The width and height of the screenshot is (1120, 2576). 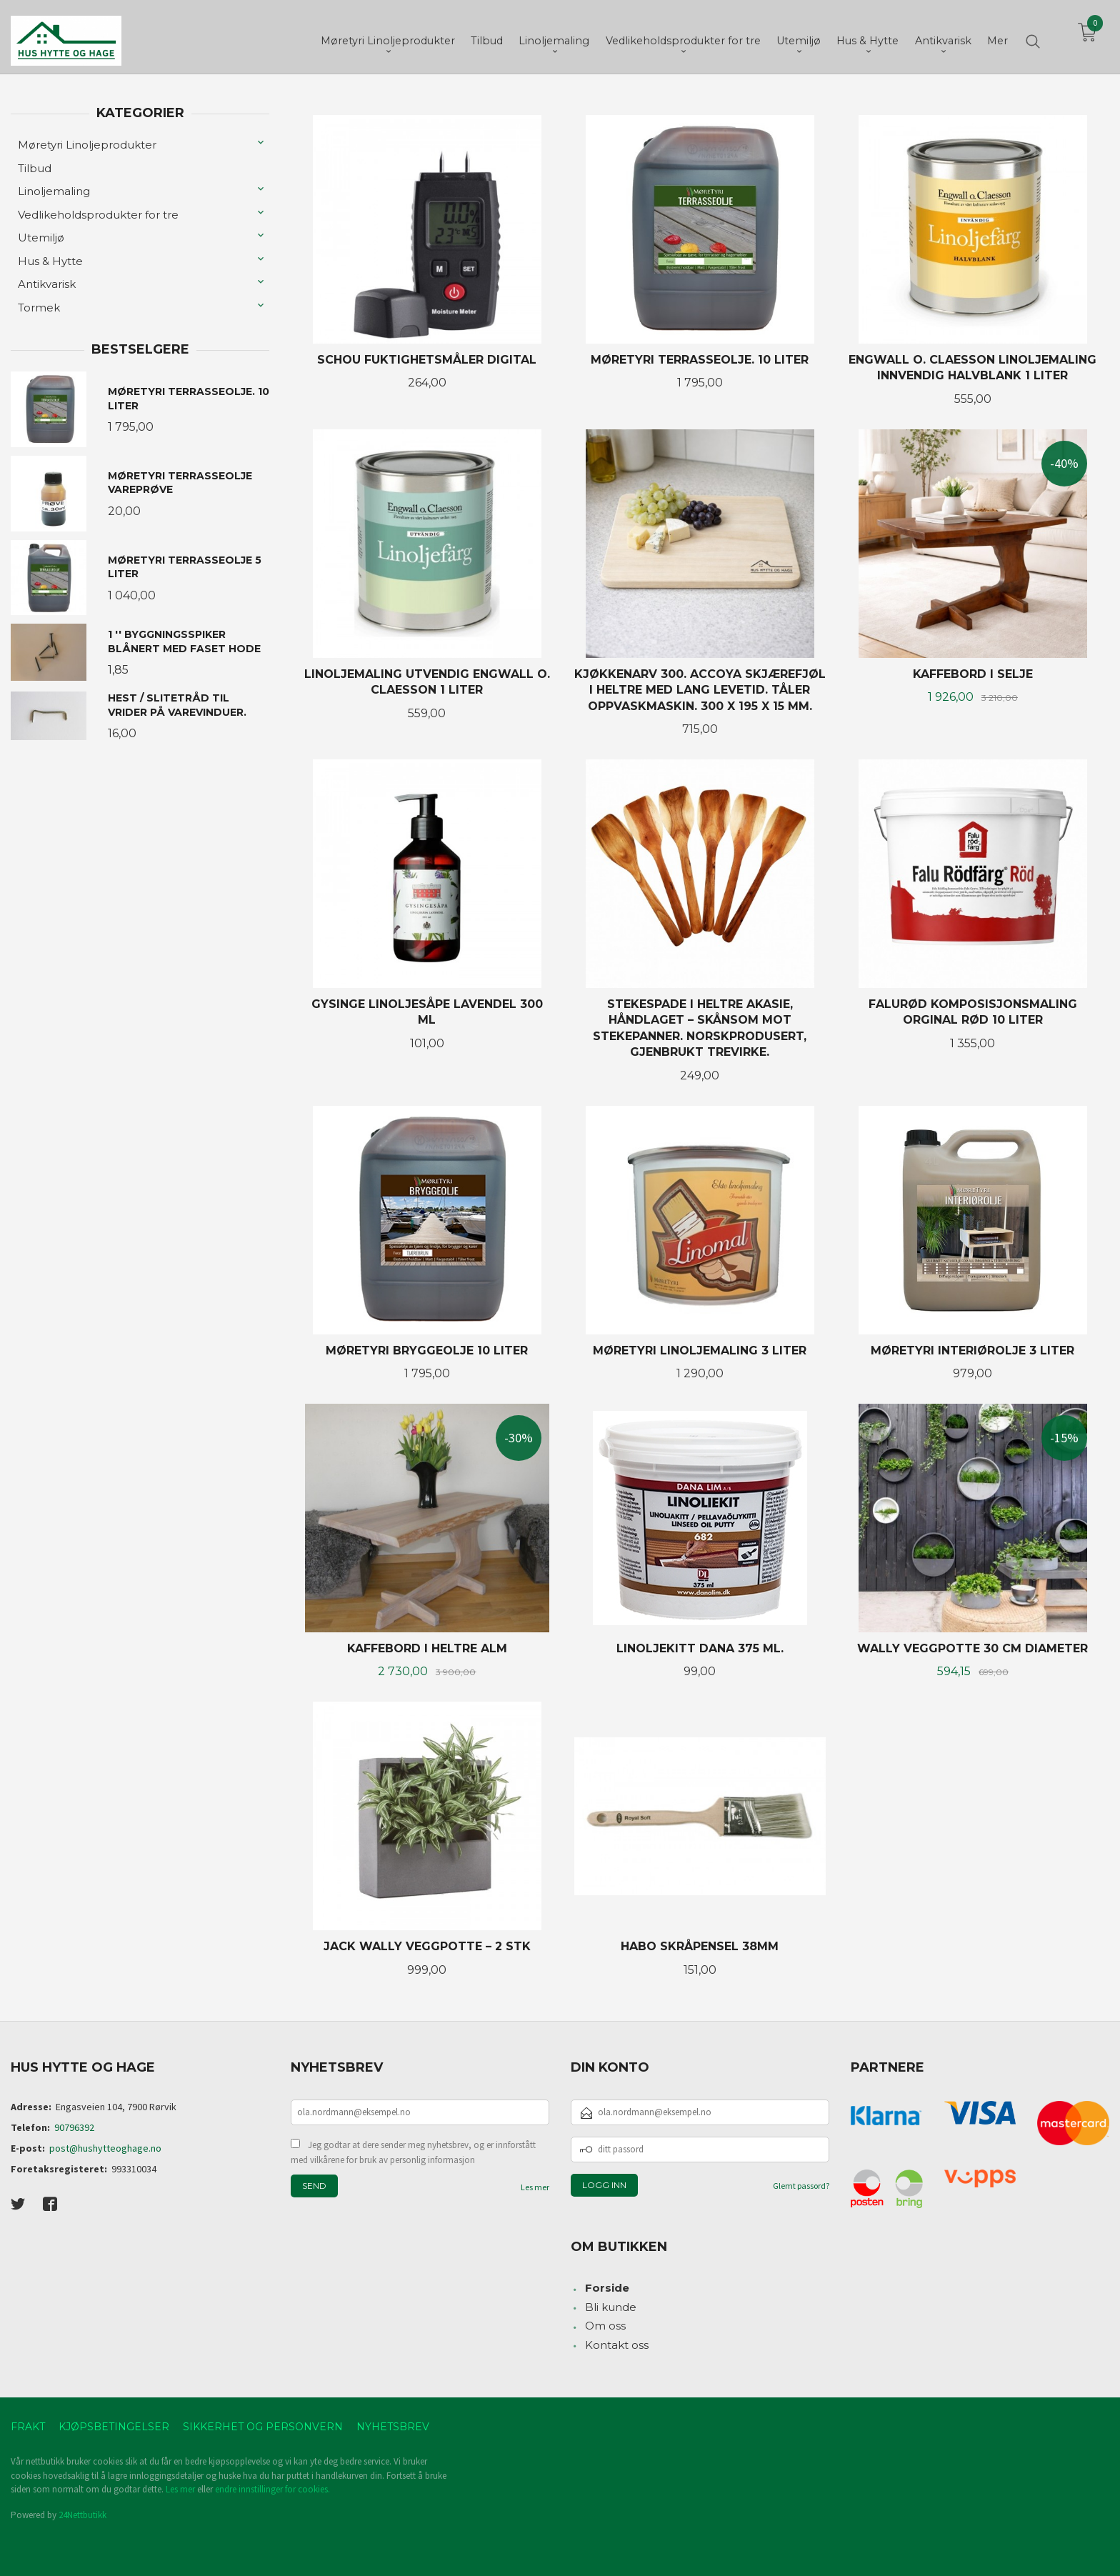 I want to click on Nyhetsbrev, so click(x=392, y=2426).